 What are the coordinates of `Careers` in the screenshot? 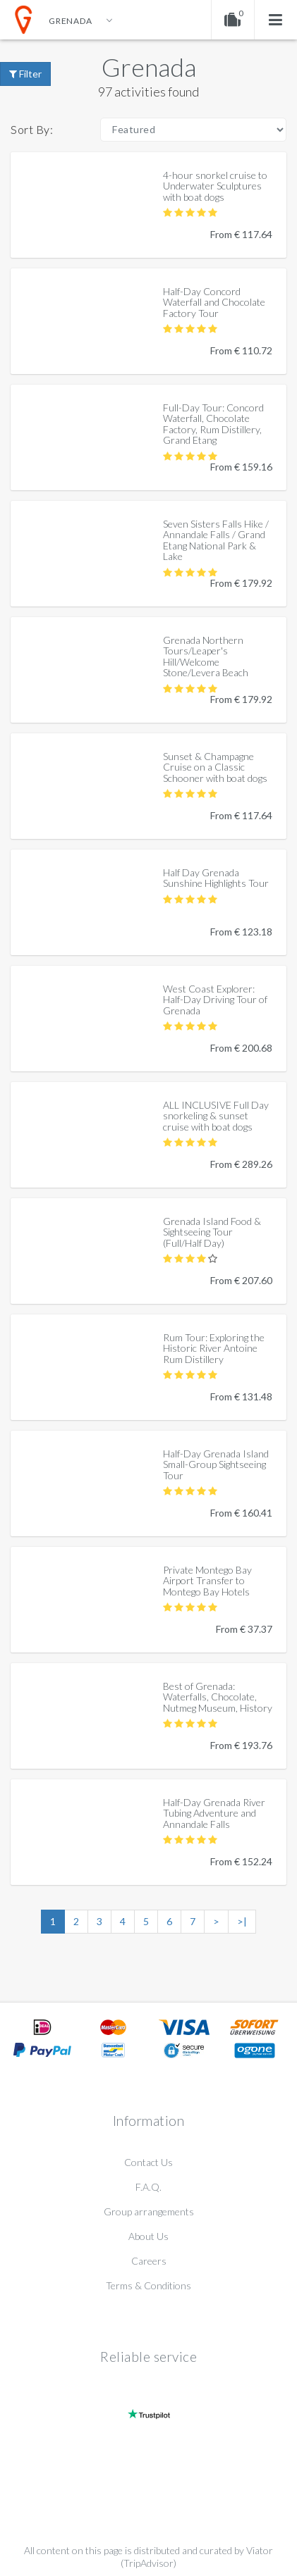 It's located at (148, 2261).